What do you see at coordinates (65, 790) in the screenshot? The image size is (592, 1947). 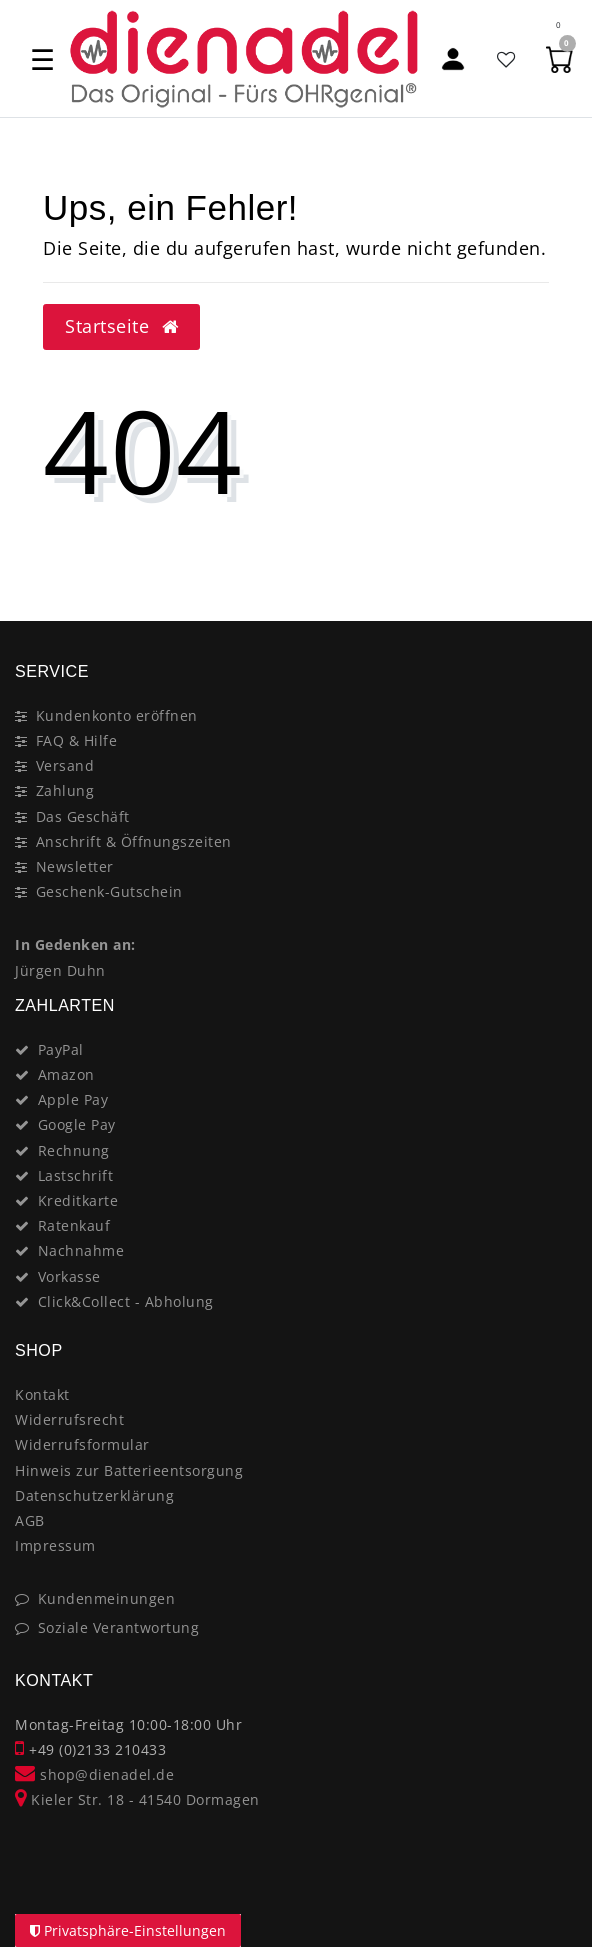 I see `Zahlung` at bounding box center [65, 790].